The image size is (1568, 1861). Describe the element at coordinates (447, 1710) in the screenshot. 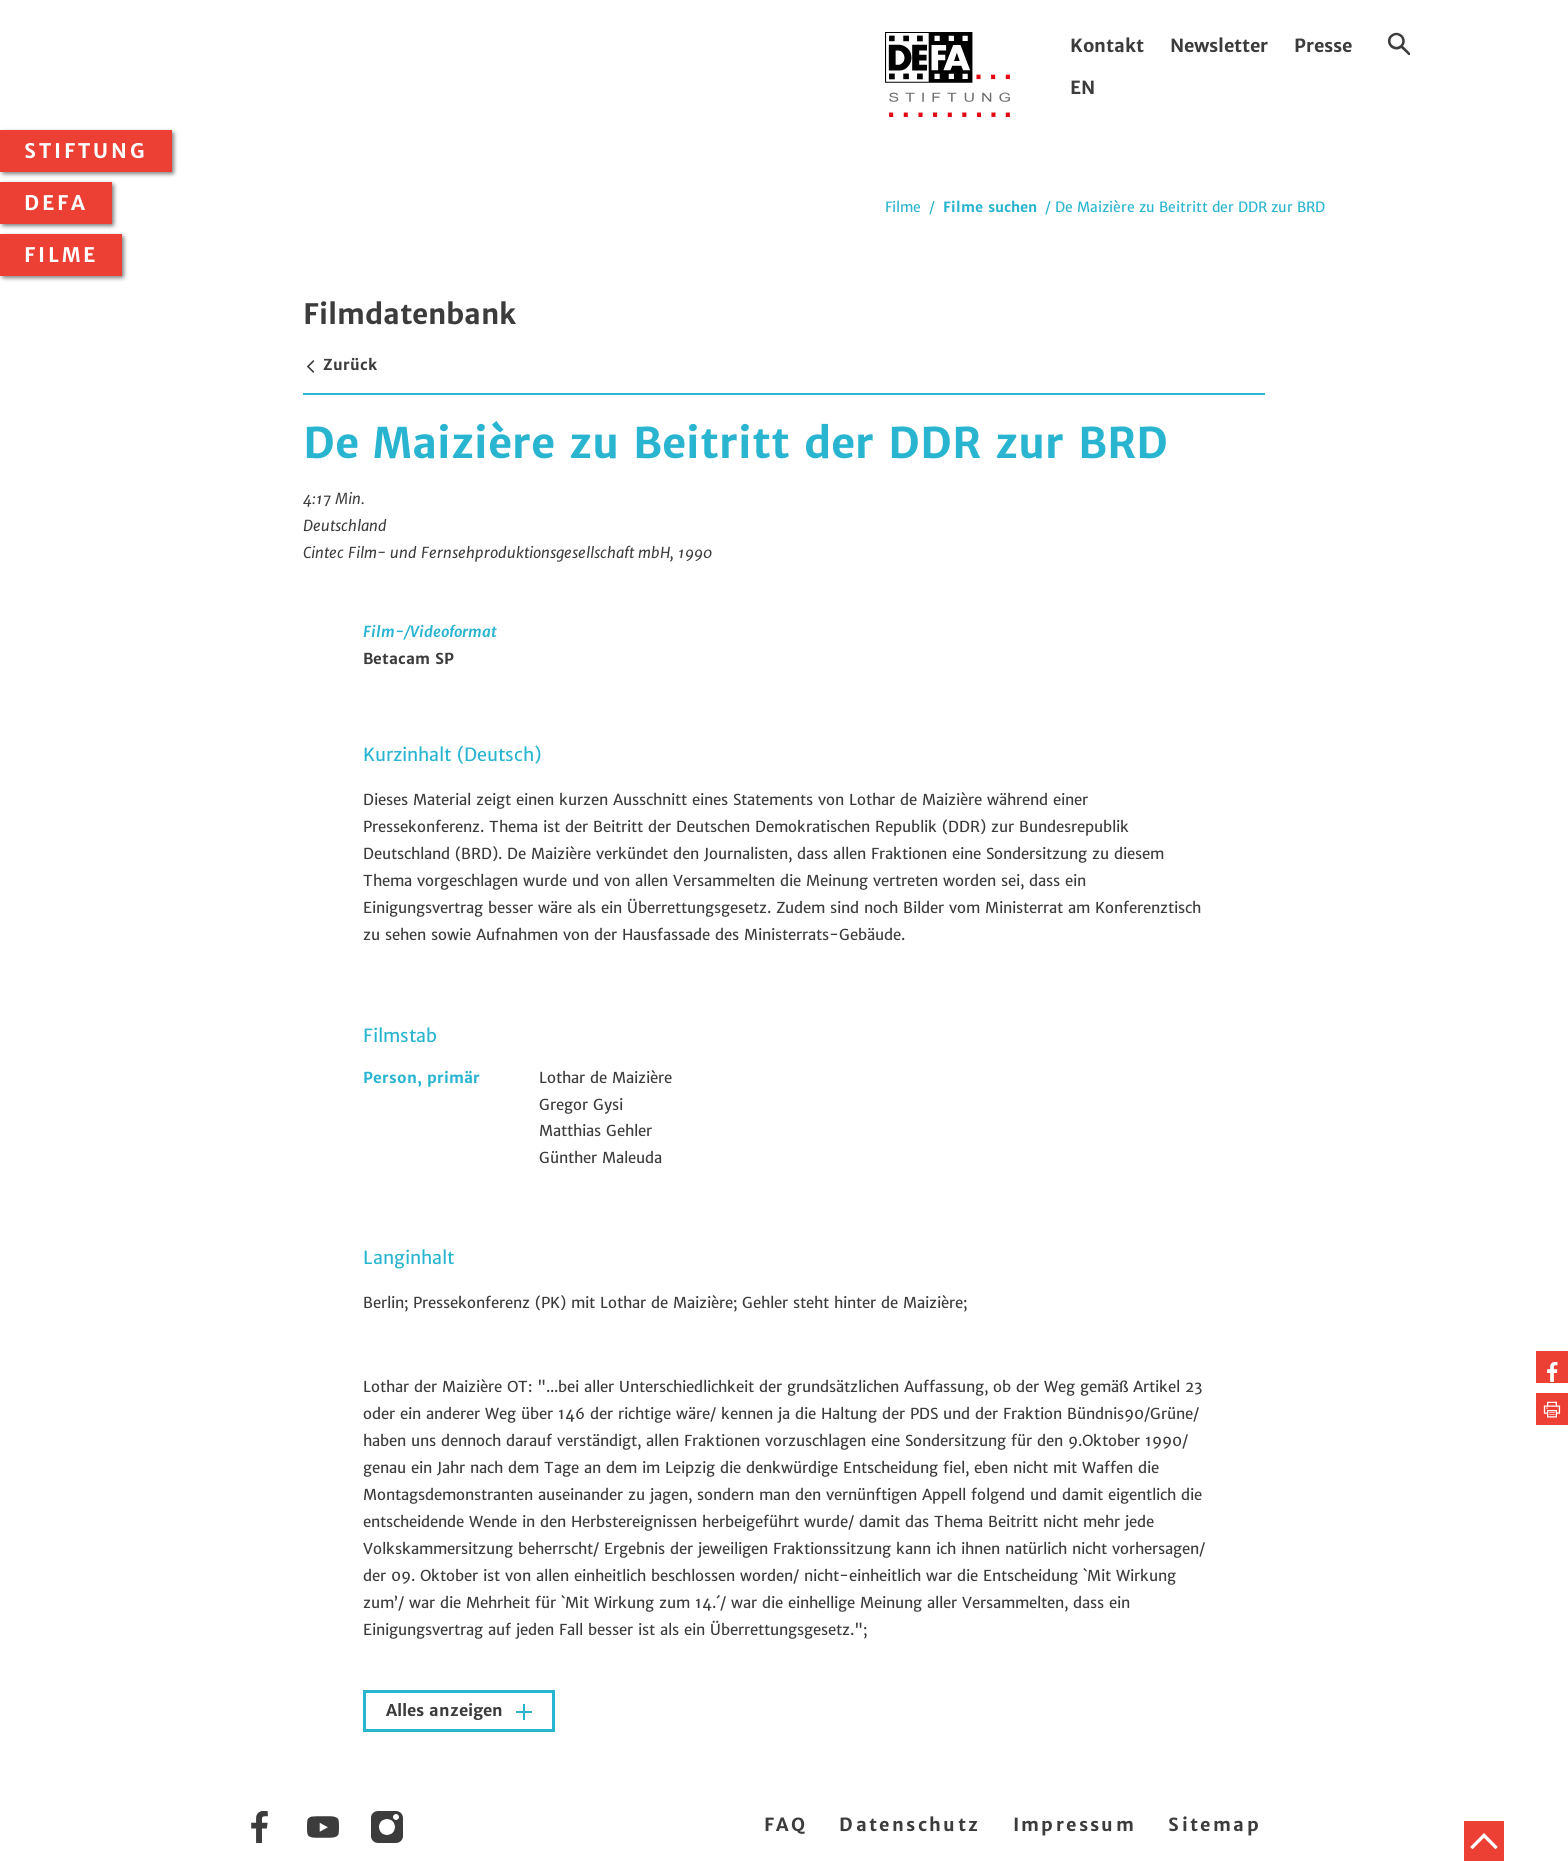

I see `Alles anzeigen` at that location.